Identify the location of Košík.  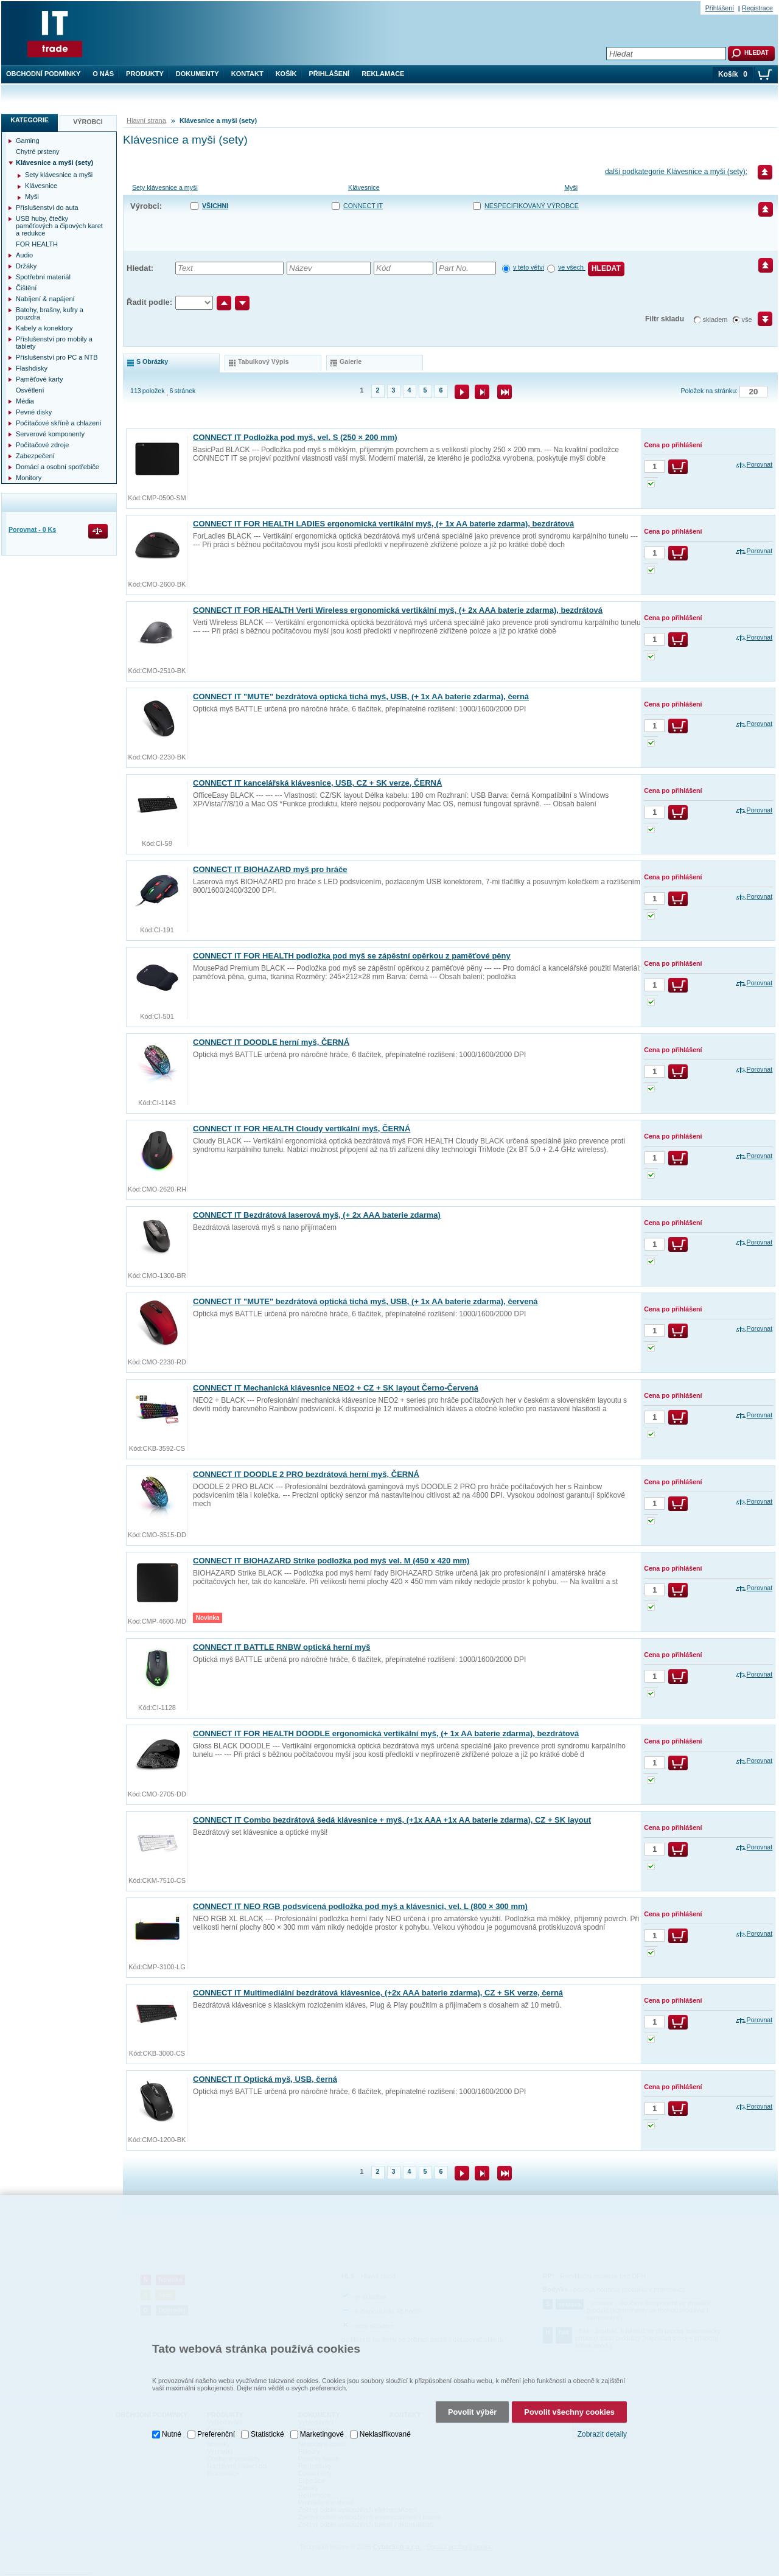
(286, 73).